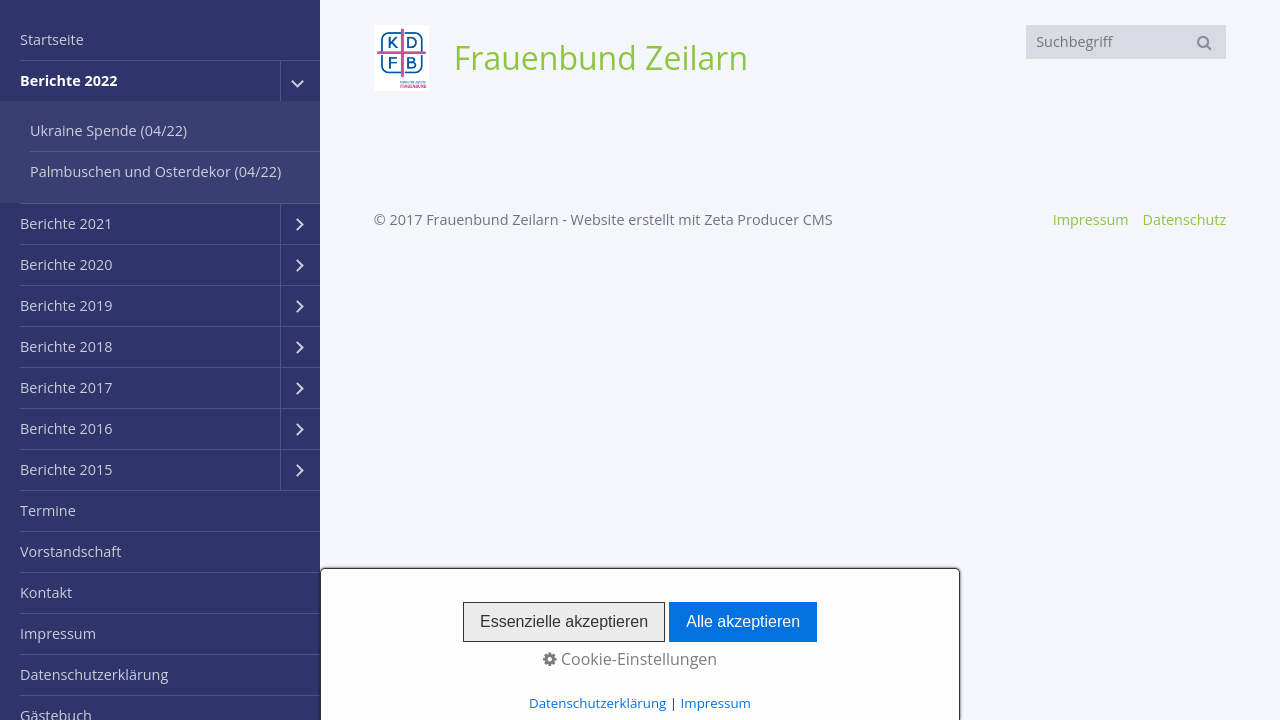 The width and height of the screenshot is (1280, 720). What do you see at coordinates (108, 130) in the screenshot?
I see `Ukraine Spende (04/22)` at bounding box center [108, 130].